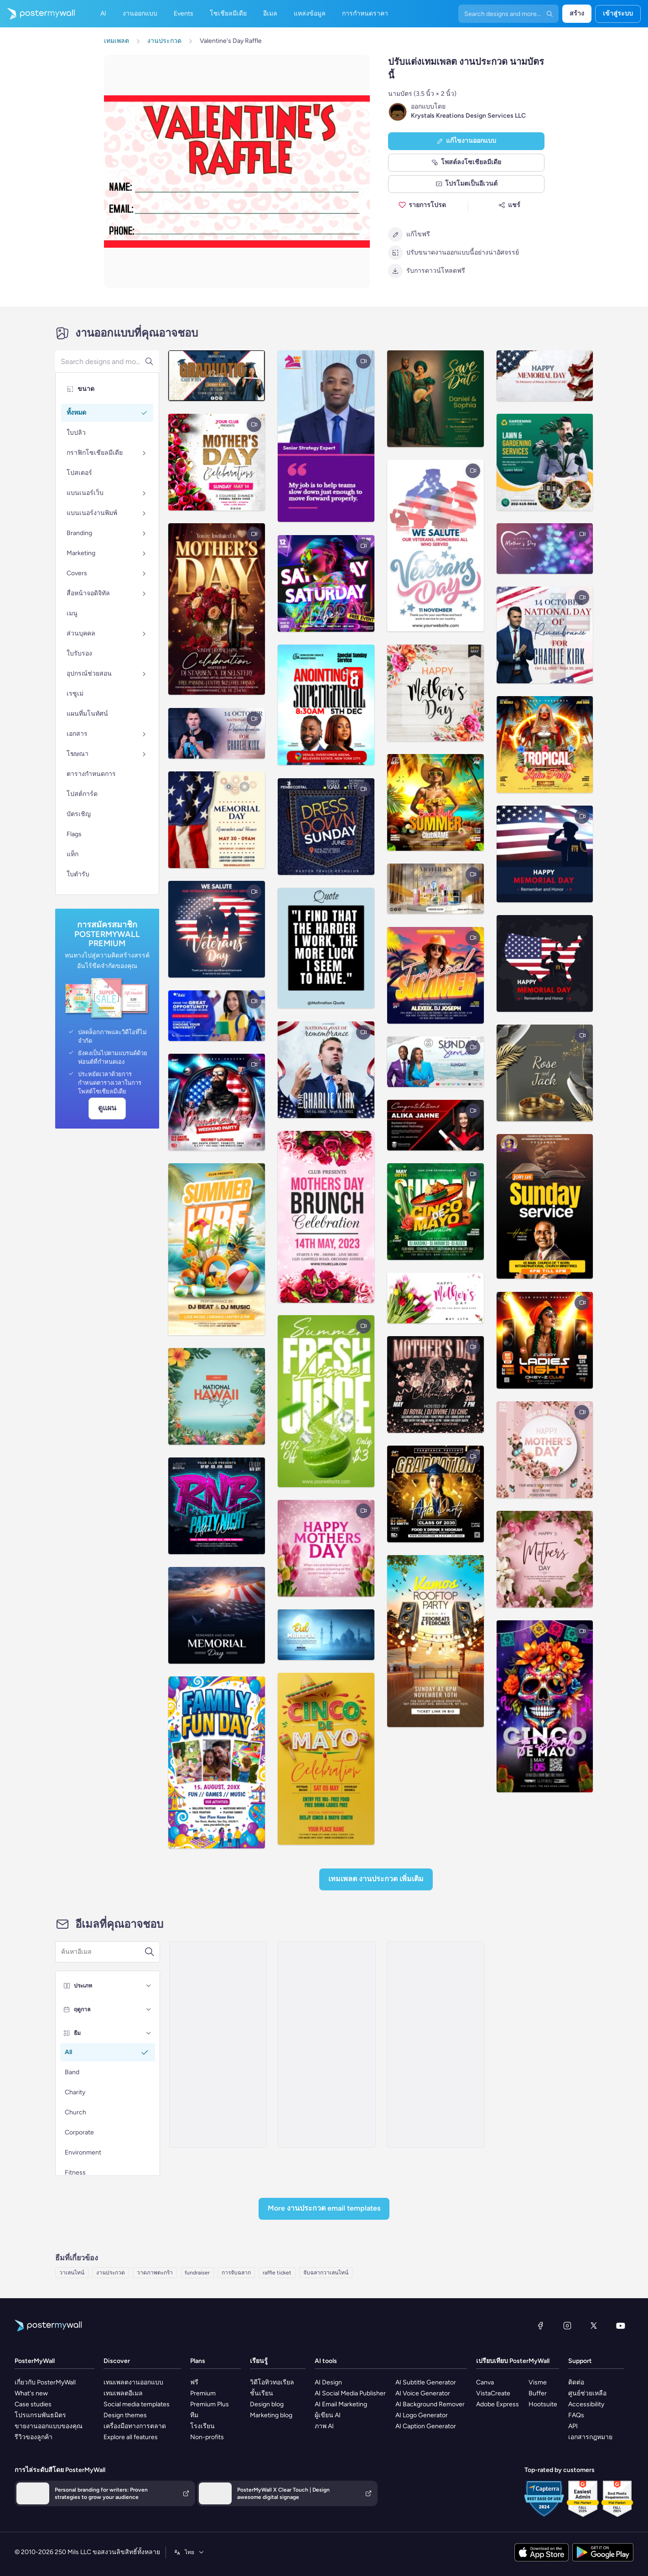  I want to click on [Invitation Email Template 'Gift Basket' for Valentine's Day], so click(435, 2044).